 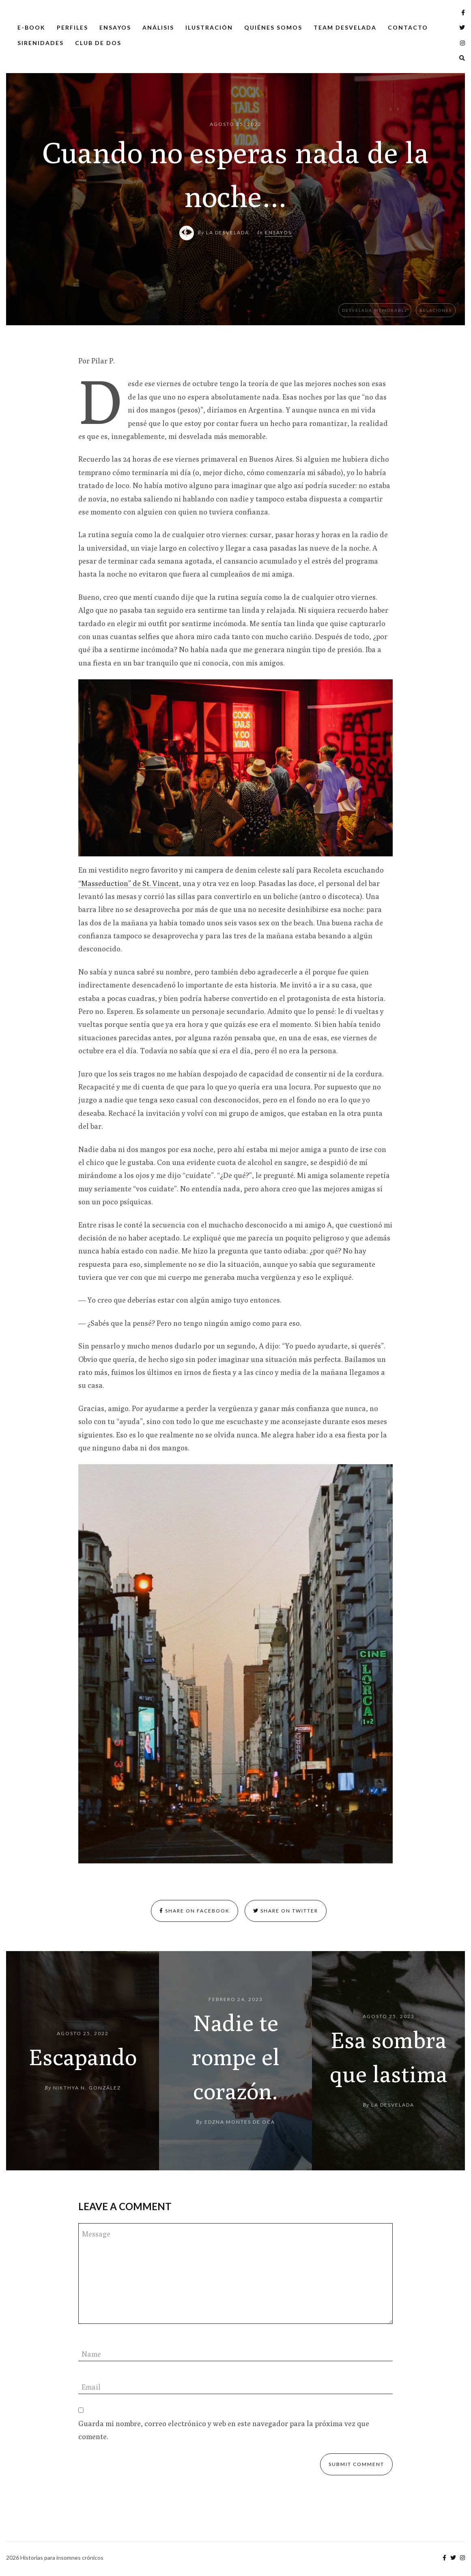 I want to click on “Masseduction” de St. Vincent, so click(x=128, y=883).